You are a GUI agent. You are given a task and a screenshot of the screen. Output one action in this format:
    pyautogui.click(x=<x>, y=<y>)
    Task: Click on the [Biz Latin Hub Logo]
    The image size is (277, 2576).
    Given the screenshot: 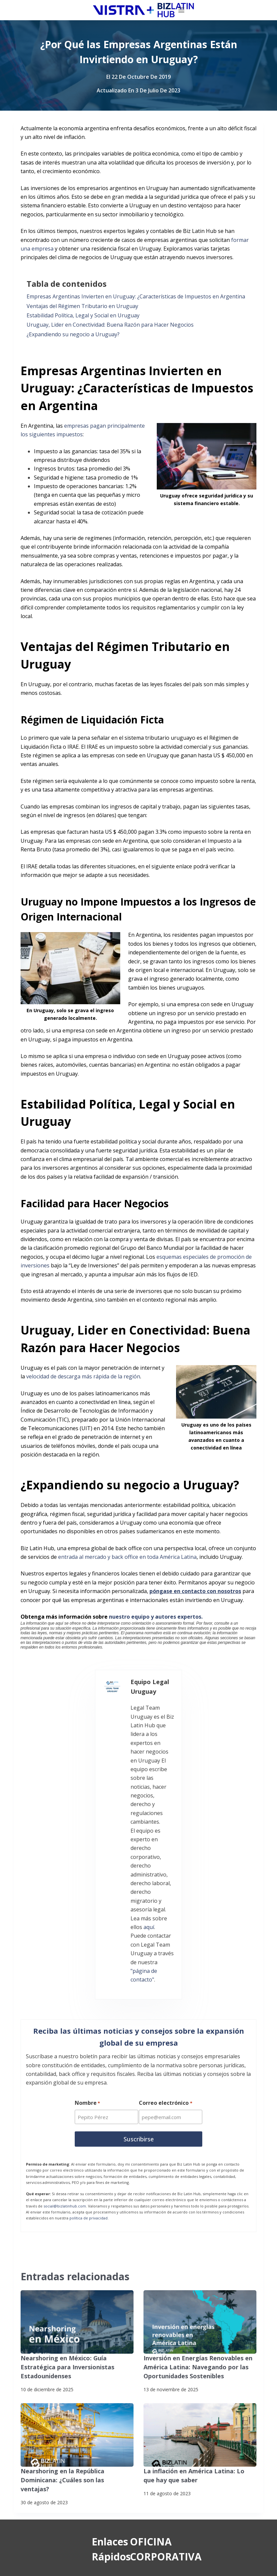 What is the action you would take?
    pyautogui.click(x=65, y=10)
    